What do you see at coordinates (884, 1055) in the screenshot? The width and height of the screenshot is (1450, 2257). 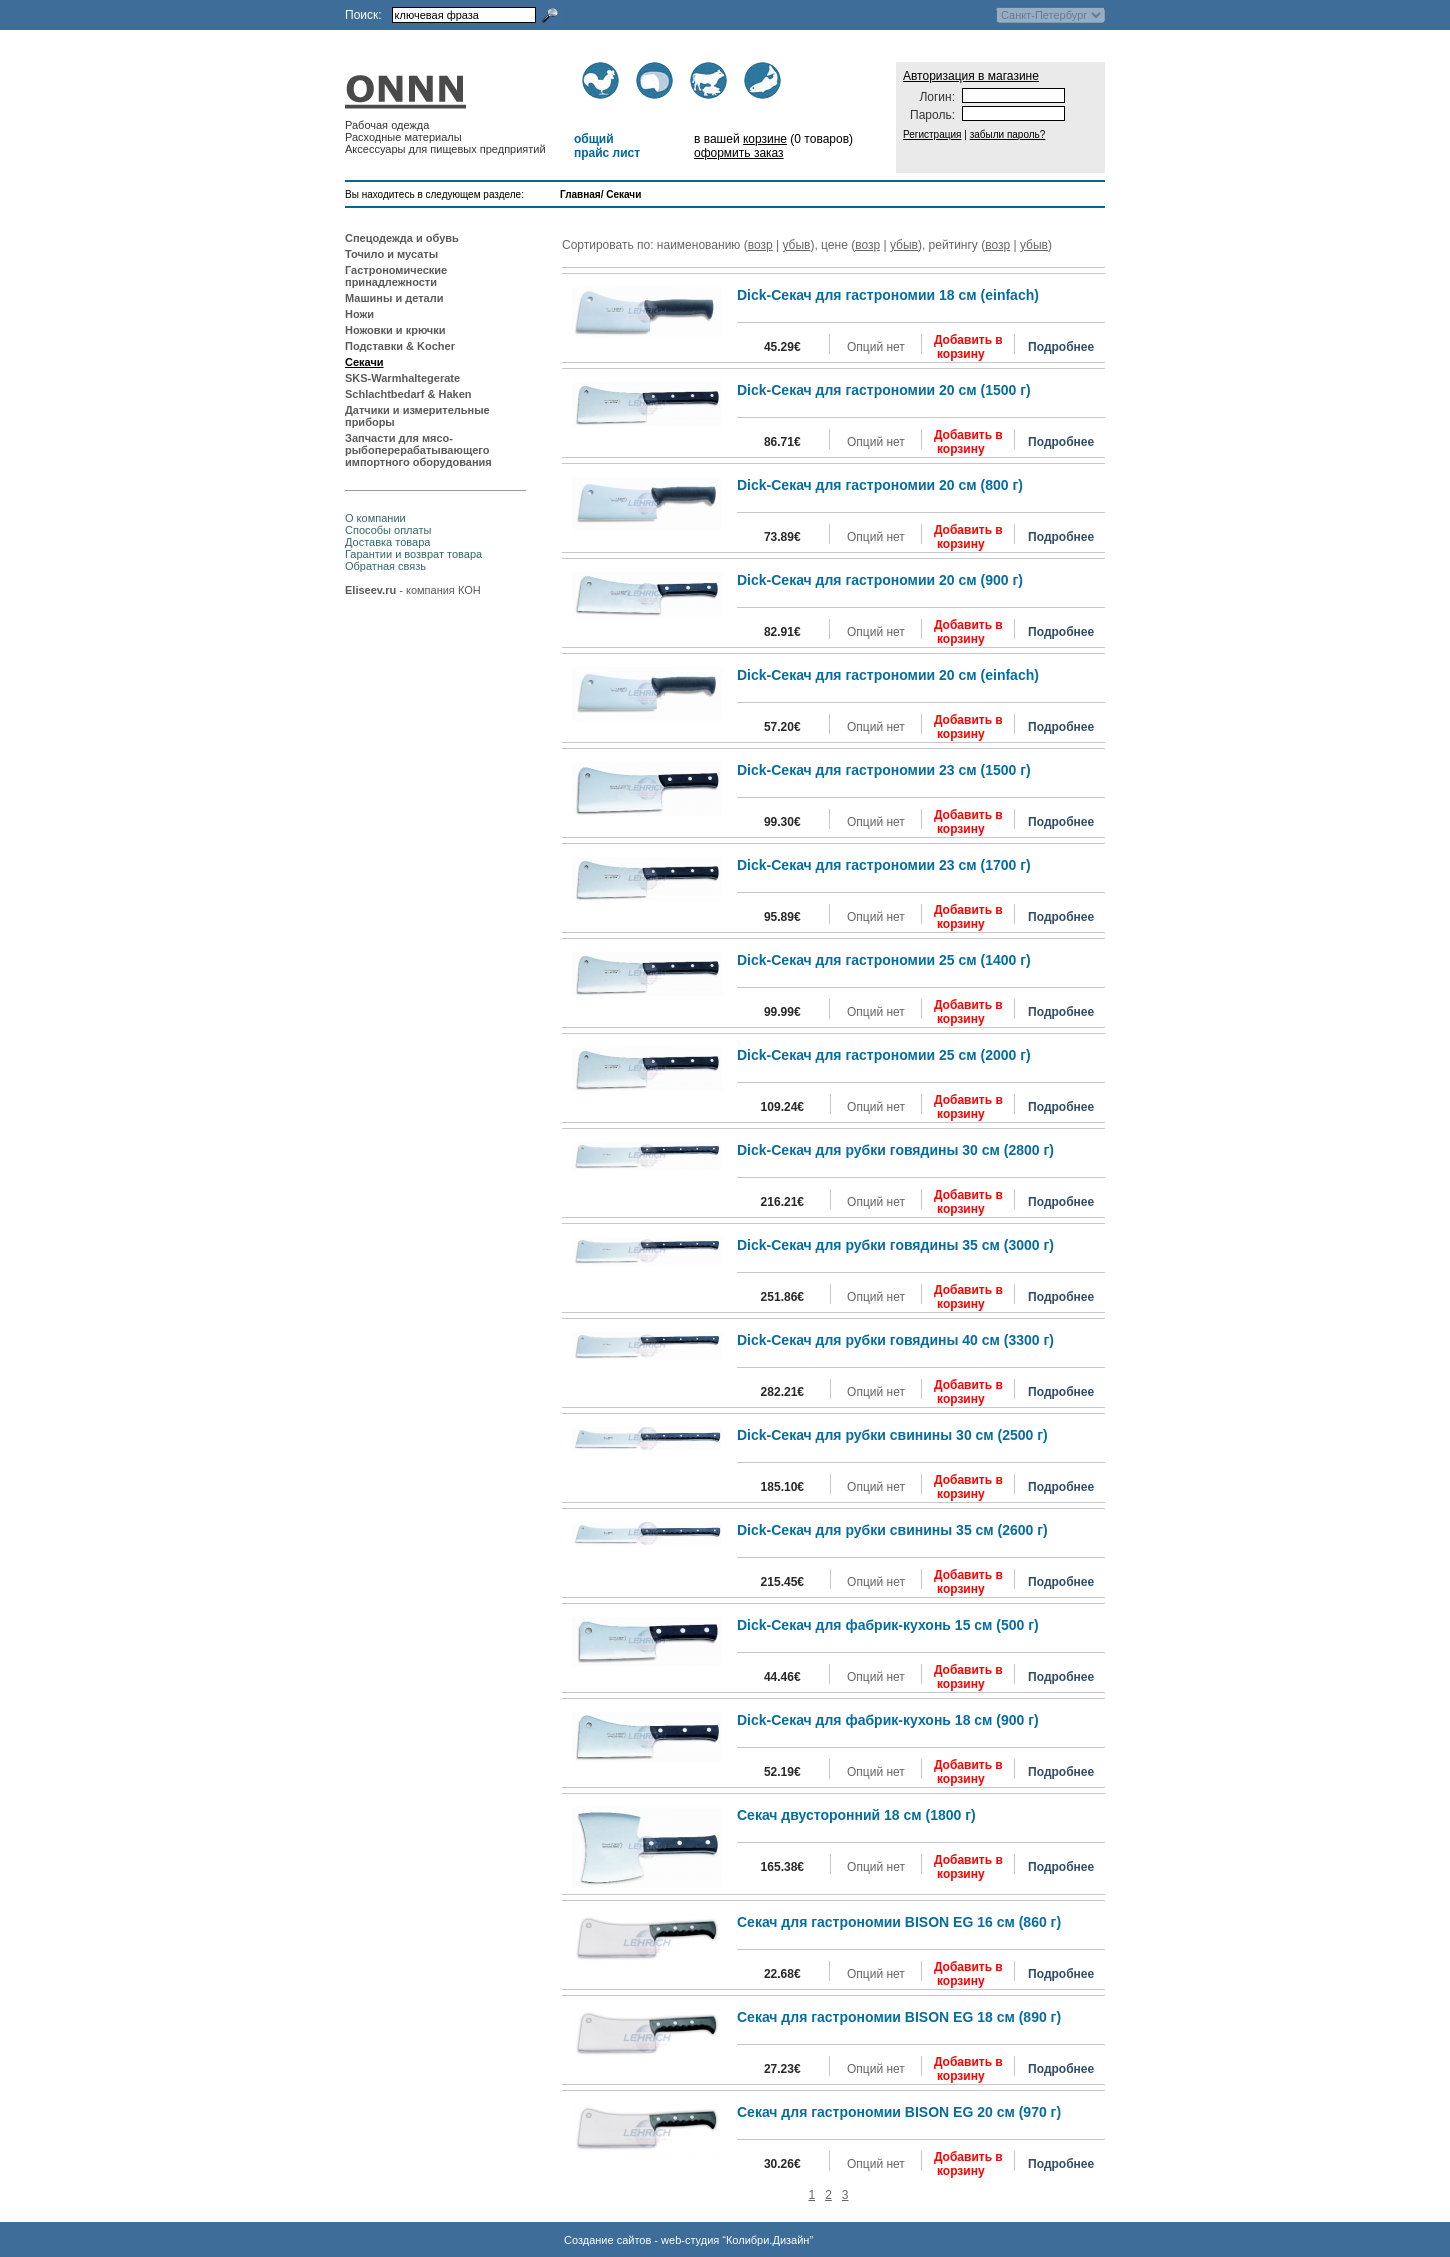 I see `Dick-Секач для гастрономии 25 см (2000 г)` at bounding box center [884, 1055].